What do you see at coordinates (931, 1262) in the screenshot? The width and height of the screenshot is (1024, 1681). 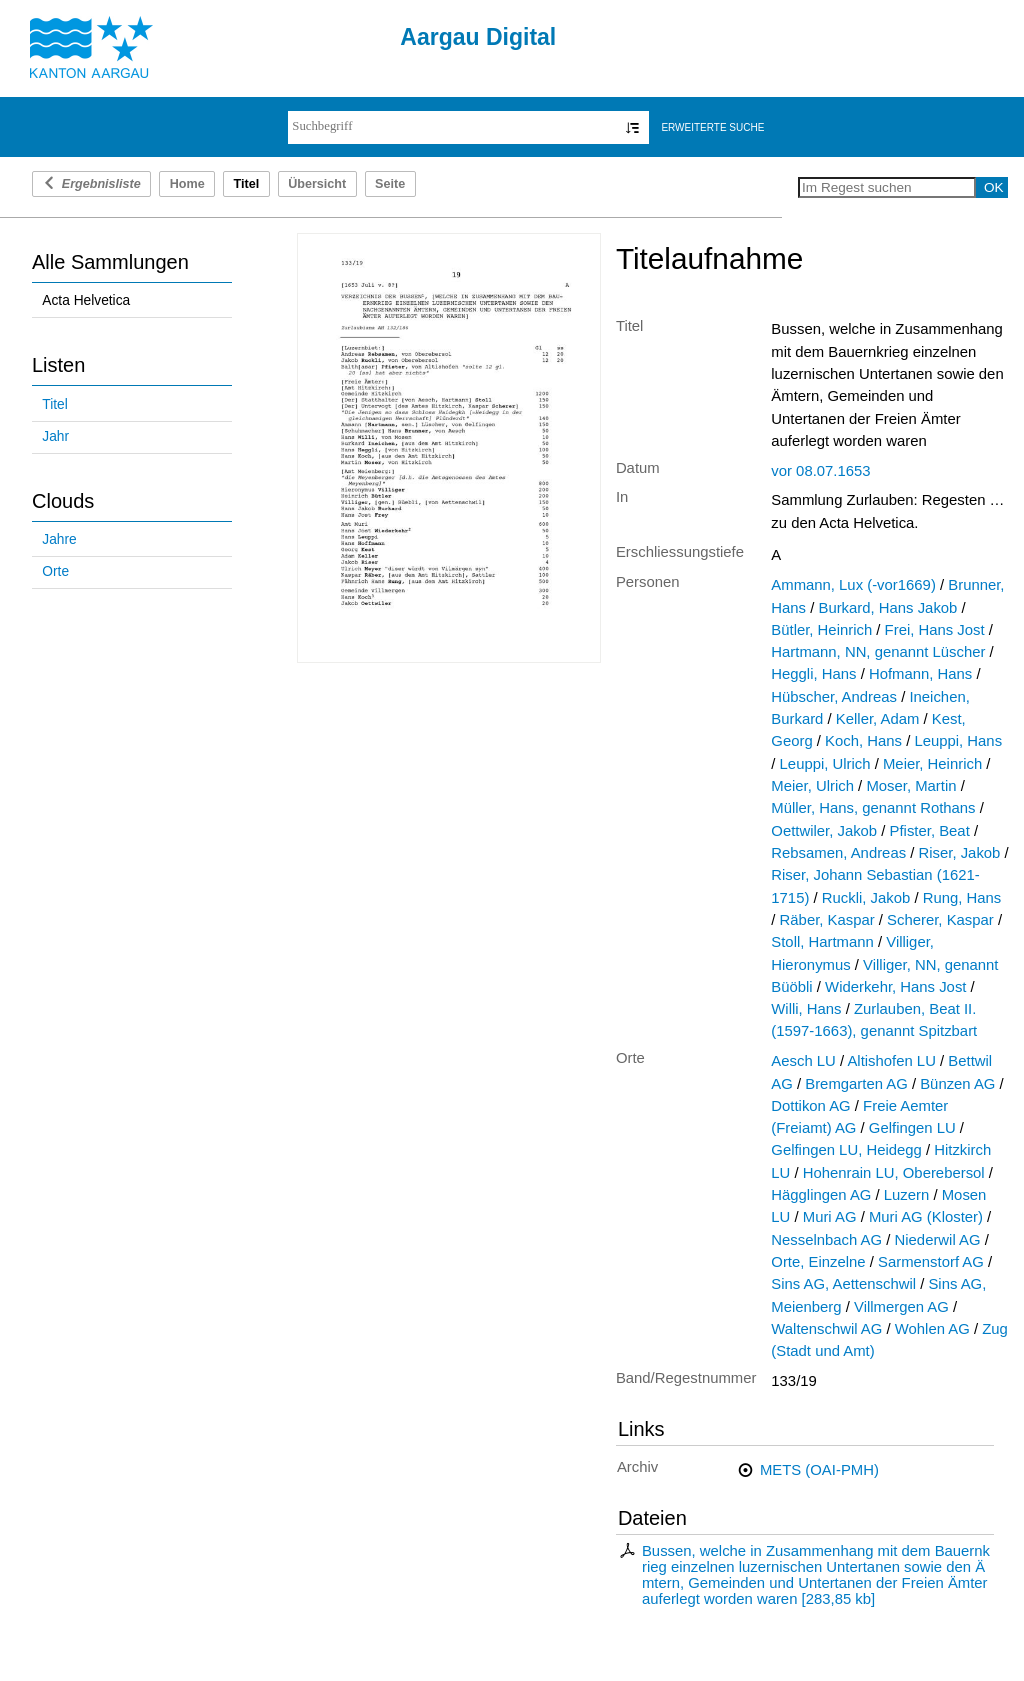 I see `Sarmenstorf AG` at bounding box center [931, 1262].